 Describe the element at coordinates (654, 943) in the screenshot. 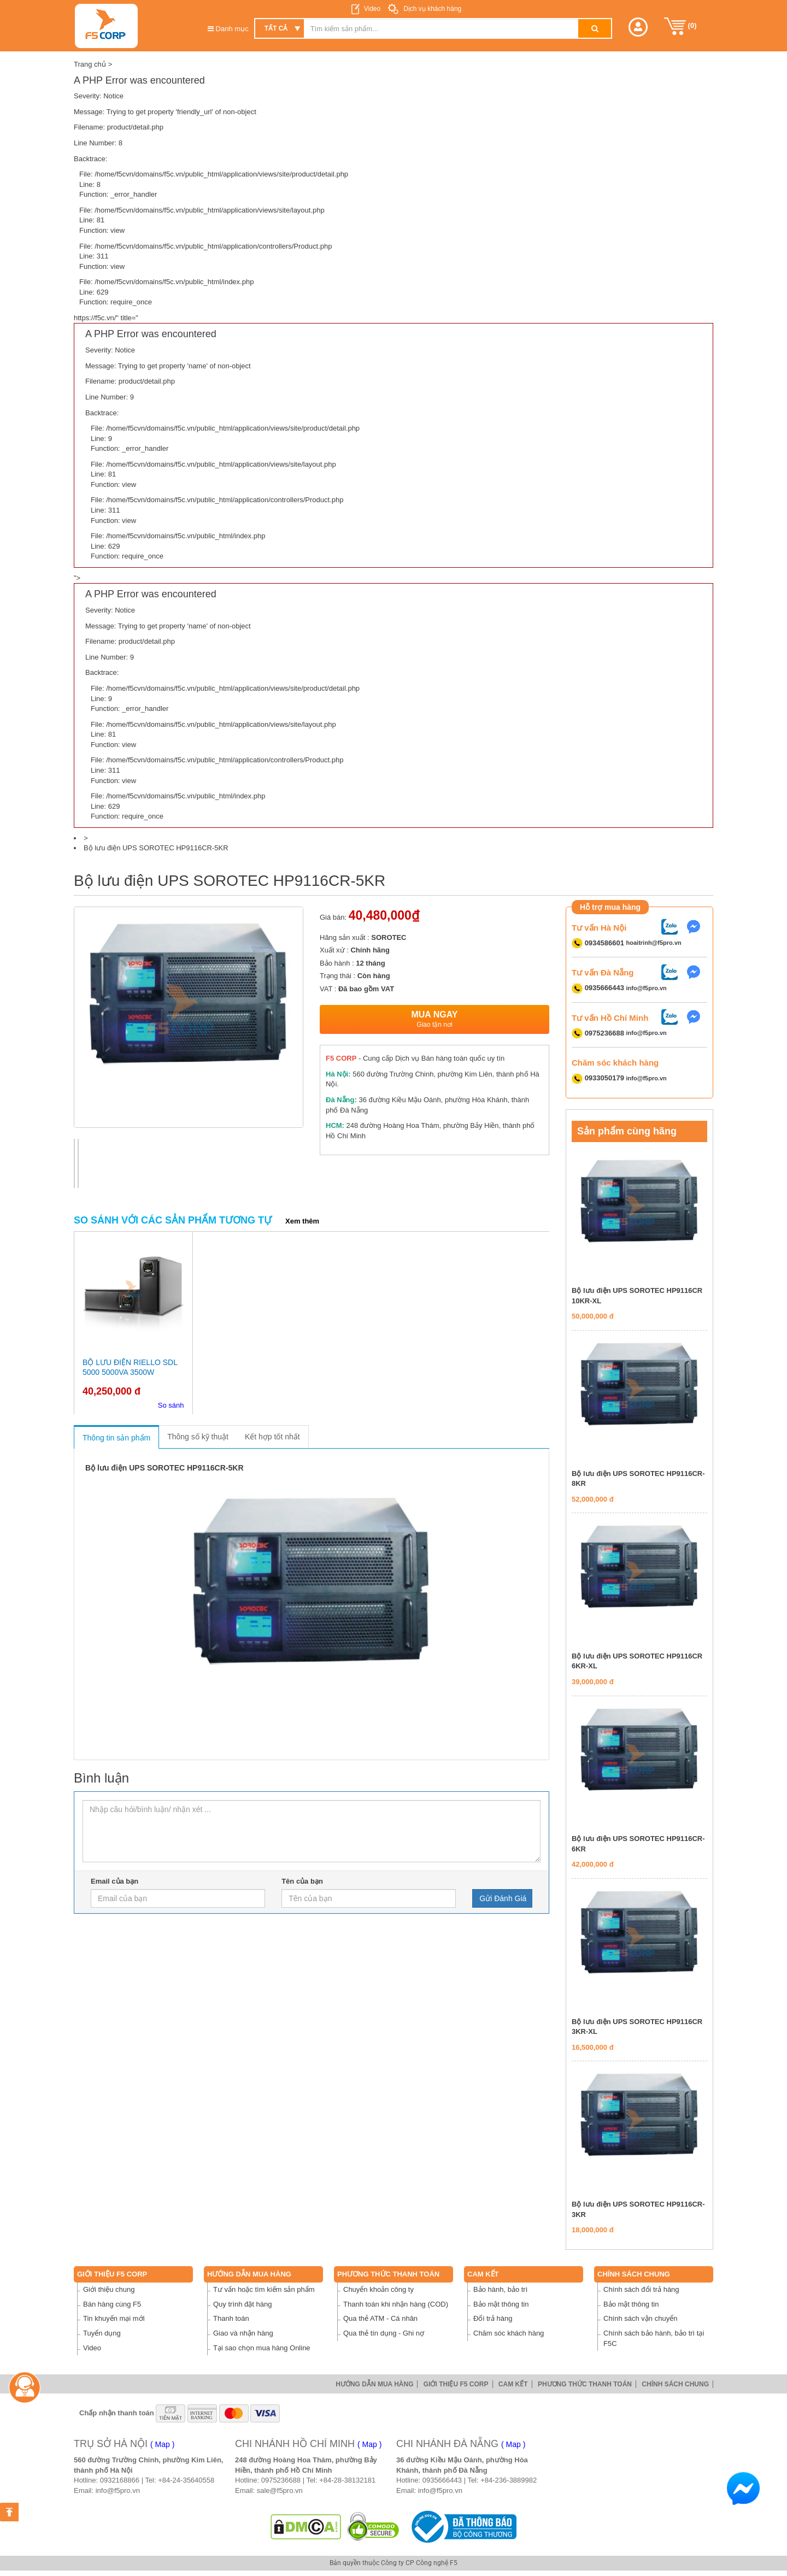

I see `hoaitrinh@f5pro.vn` at that location.